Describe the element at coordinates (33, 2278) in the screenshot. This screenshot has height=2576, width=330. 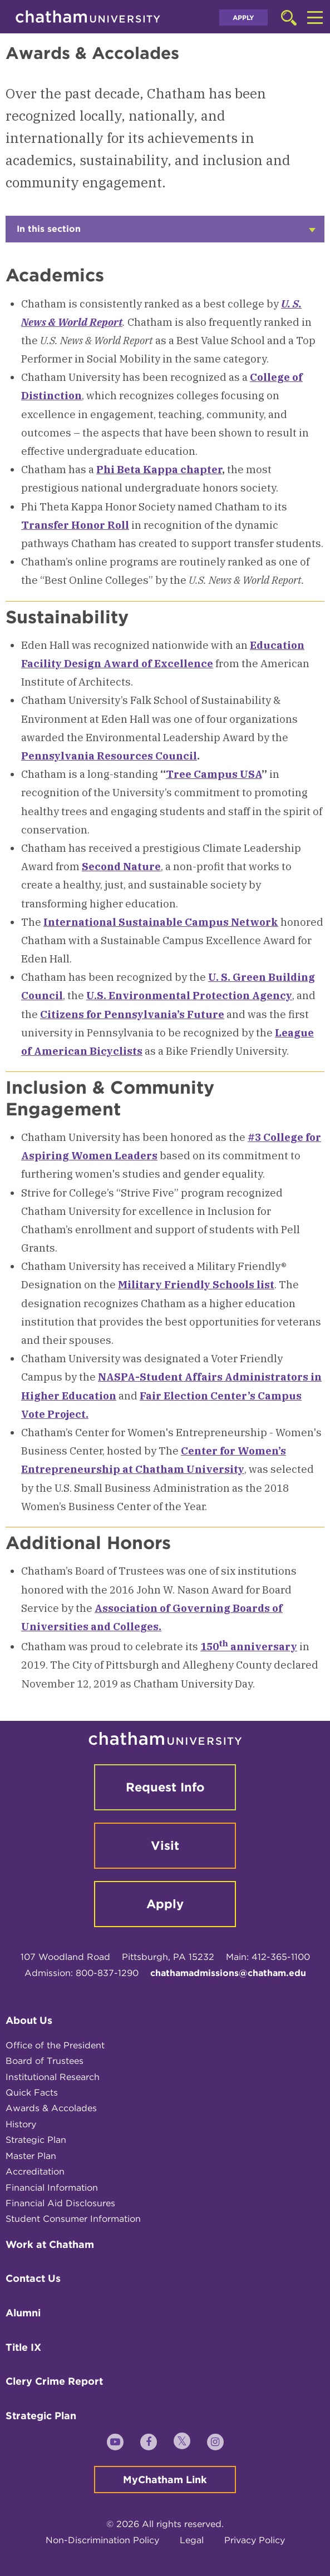
I see `Contact Us` at that location.